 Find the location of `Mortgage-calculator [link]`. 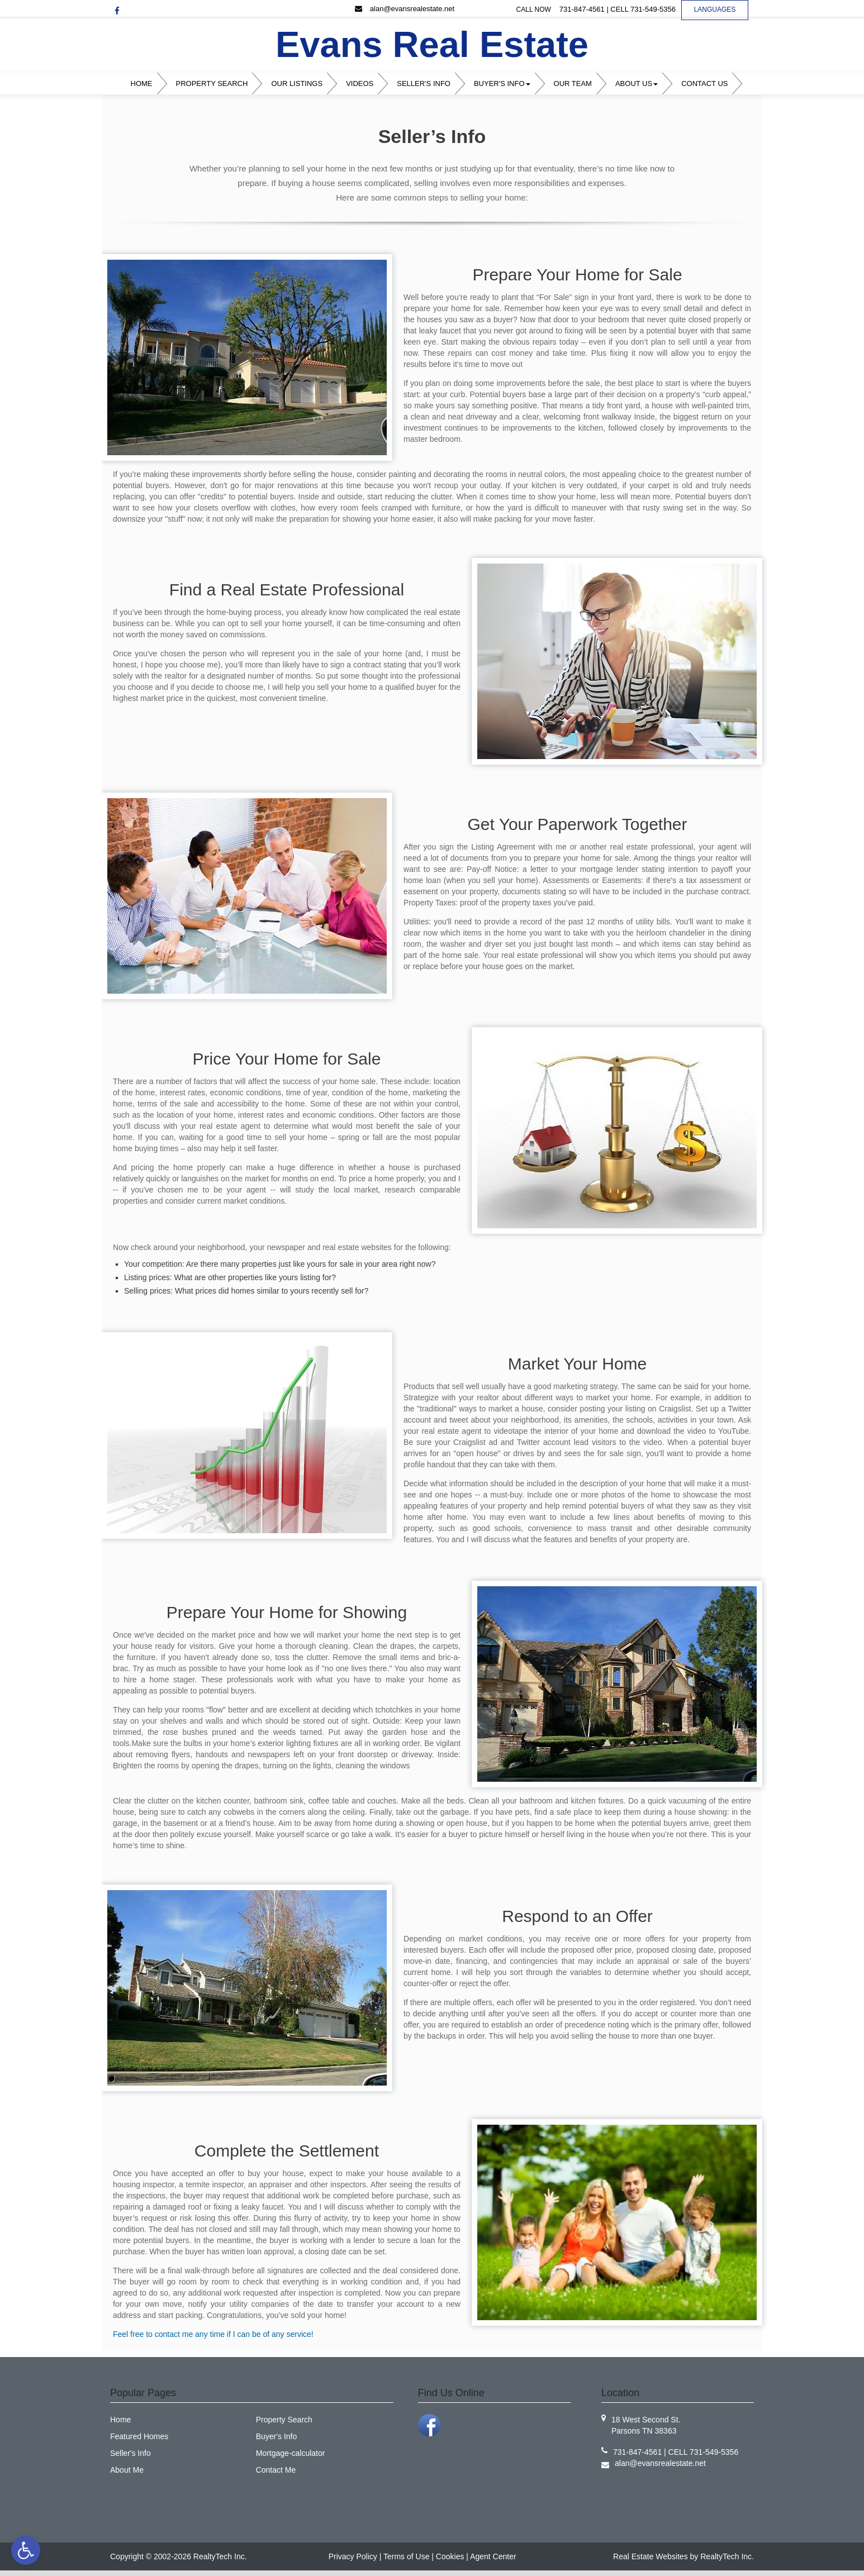

Mortgage-calculator [link] is located at coordinates (290, 2453).